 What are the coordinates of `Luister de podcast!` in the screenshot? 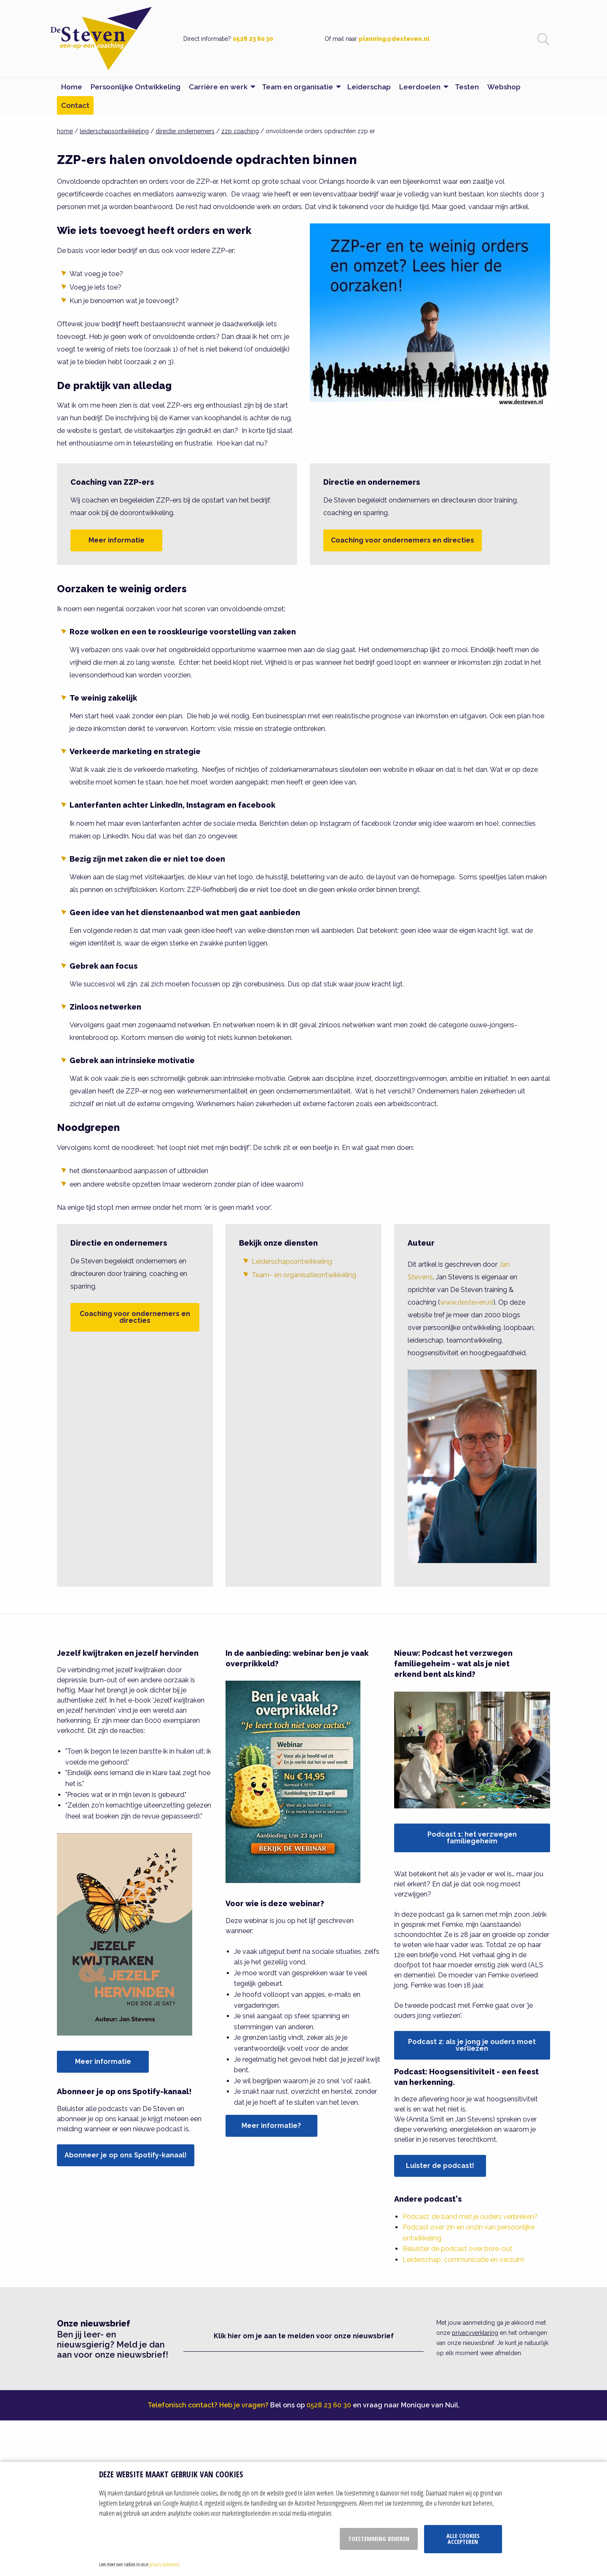 It's located at (440, 2166).